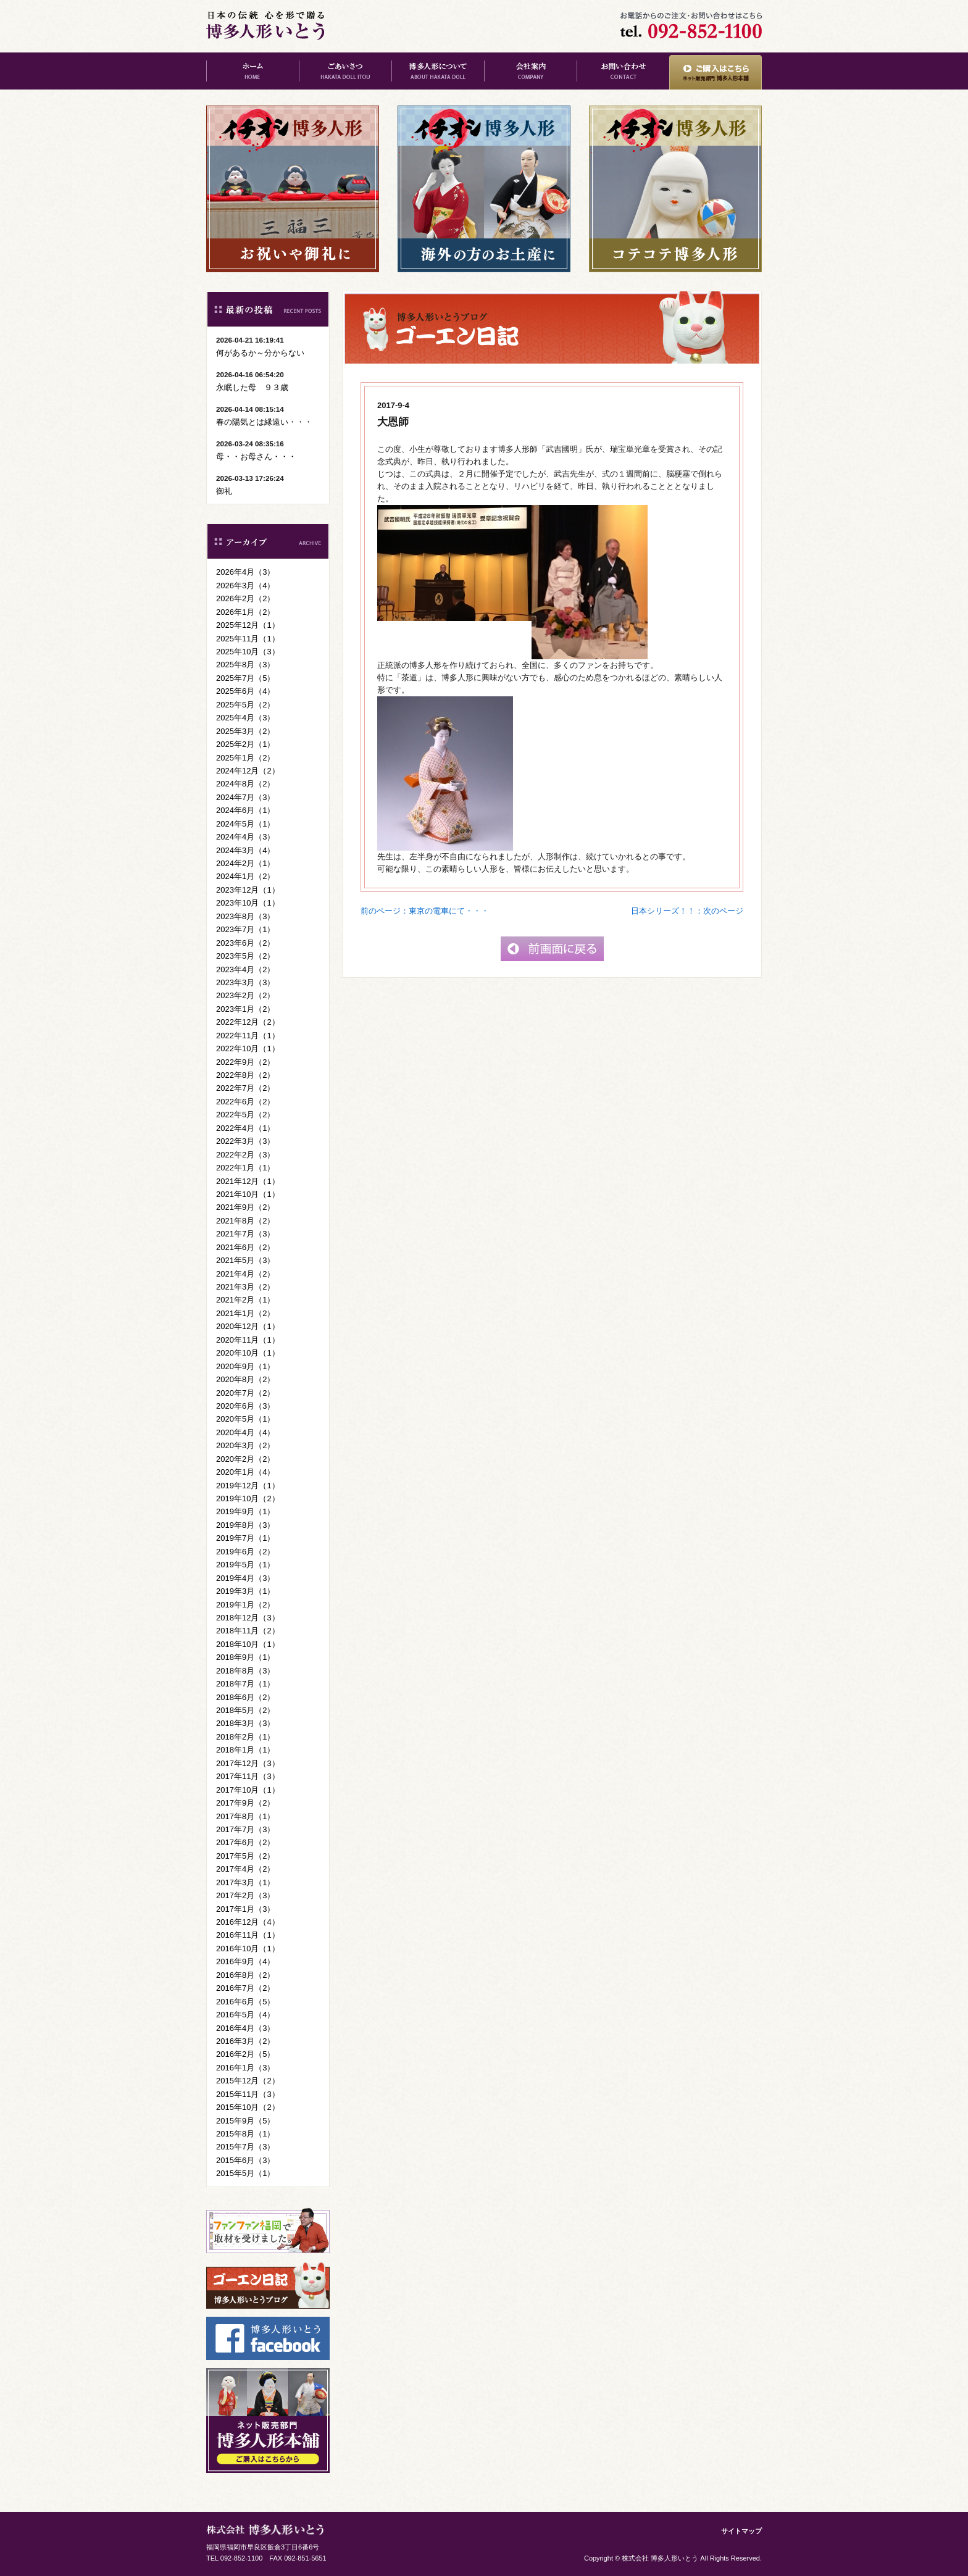 The width and height of the screenshot is (968, 2576). I want to click on 2026年3月（4）, so click(245, 585).